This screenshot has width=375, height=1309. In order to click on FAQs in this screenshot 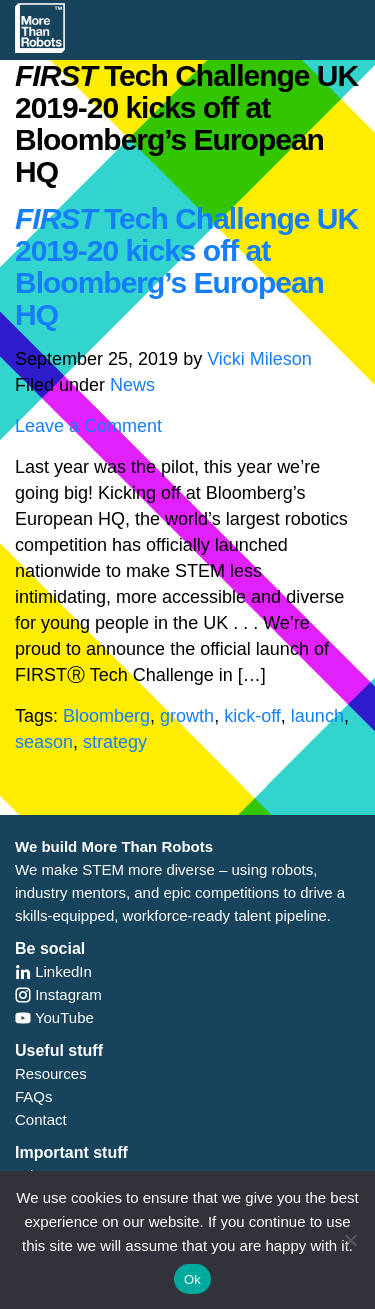, I will do `click(34, 1096)`.